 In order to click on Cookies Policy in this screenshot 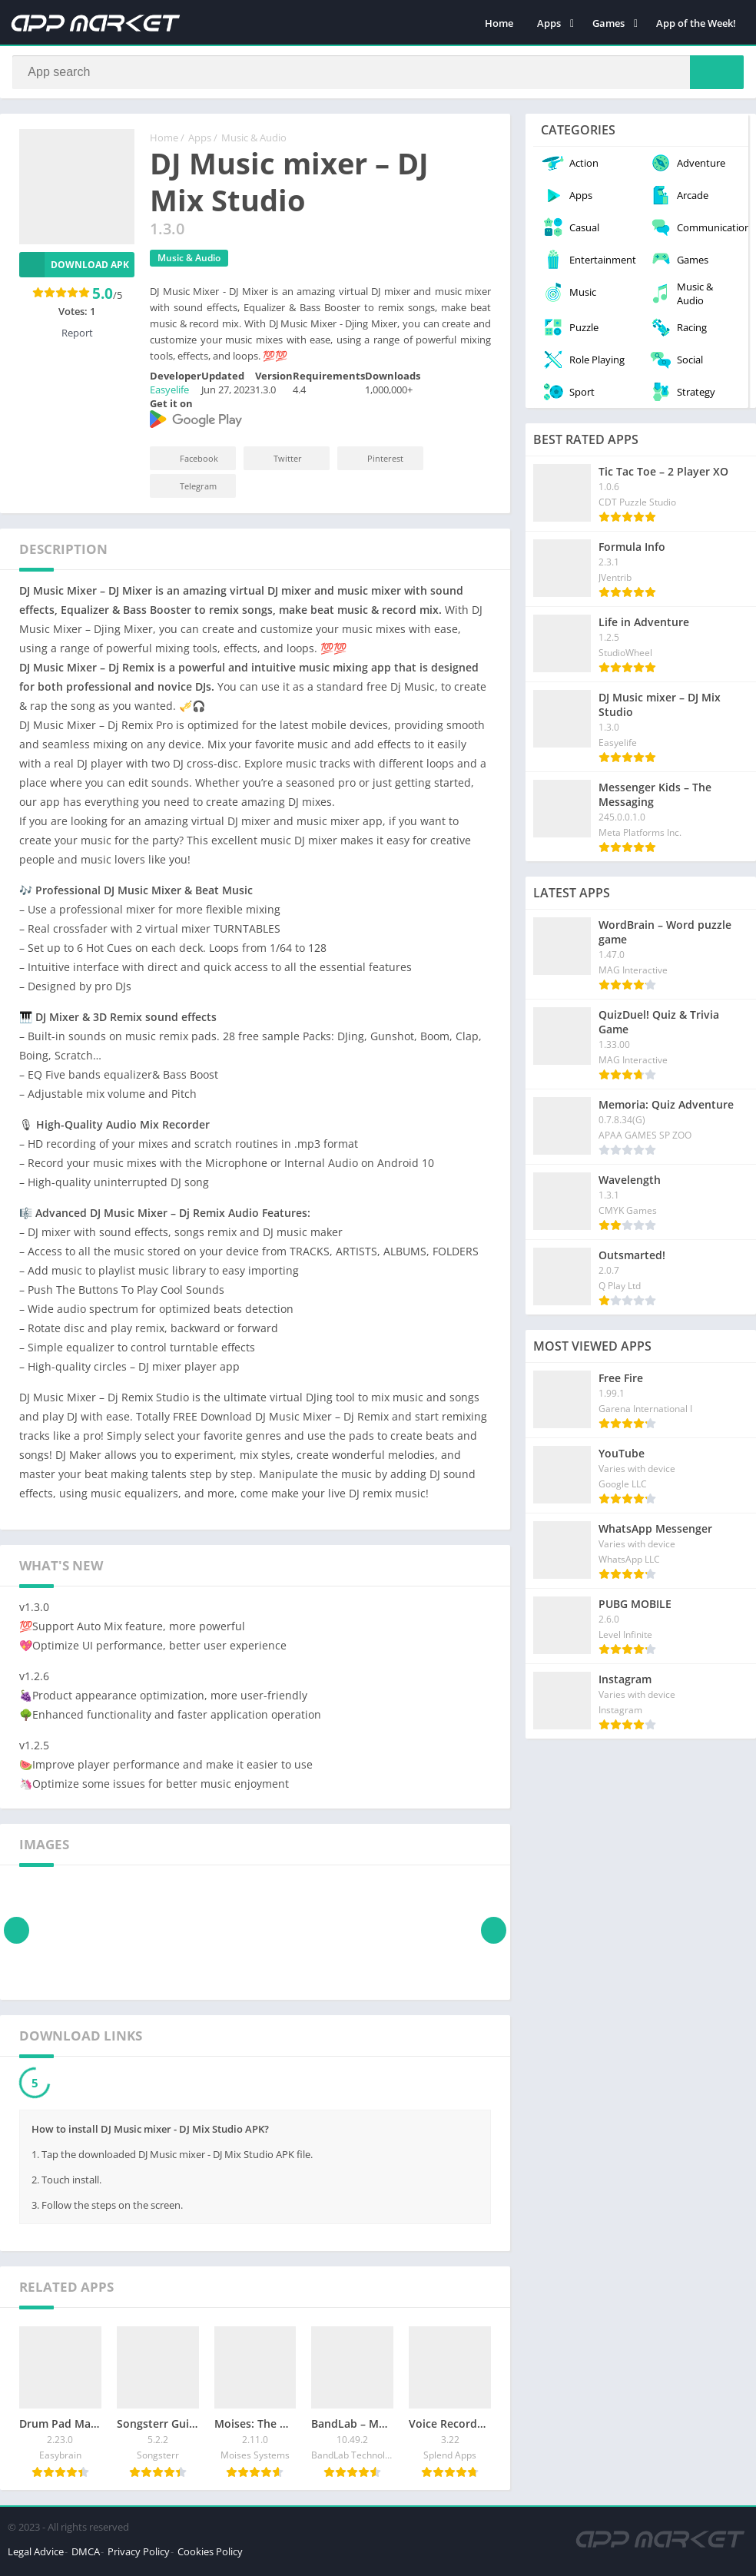, I will do `click(210, 2556)`.